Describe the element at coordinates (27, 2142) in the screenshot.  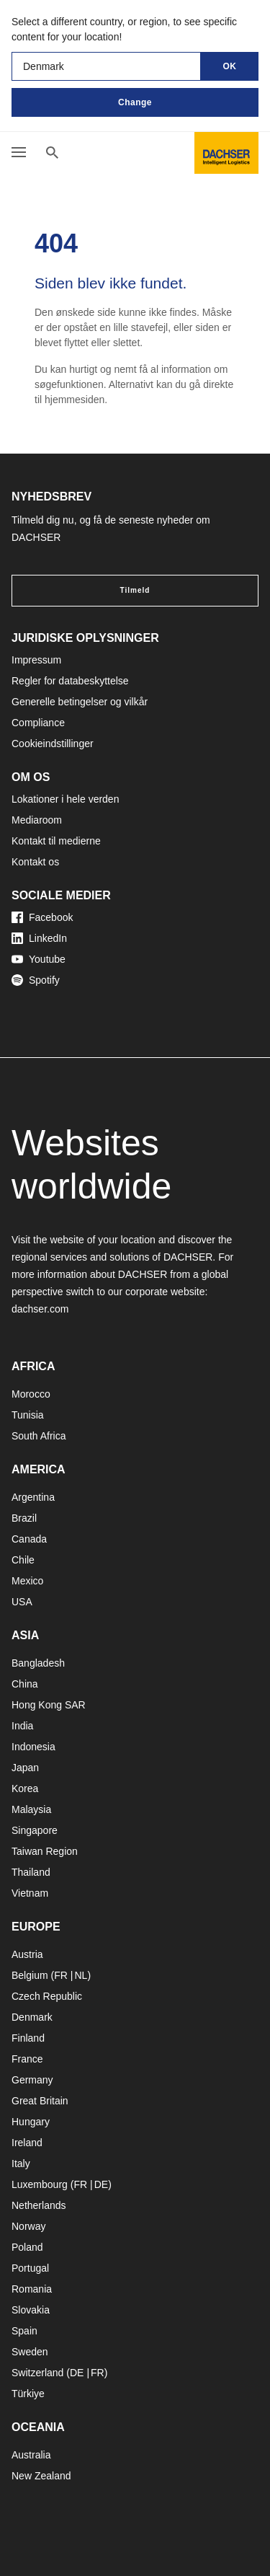
I see `Ireland` at that location.